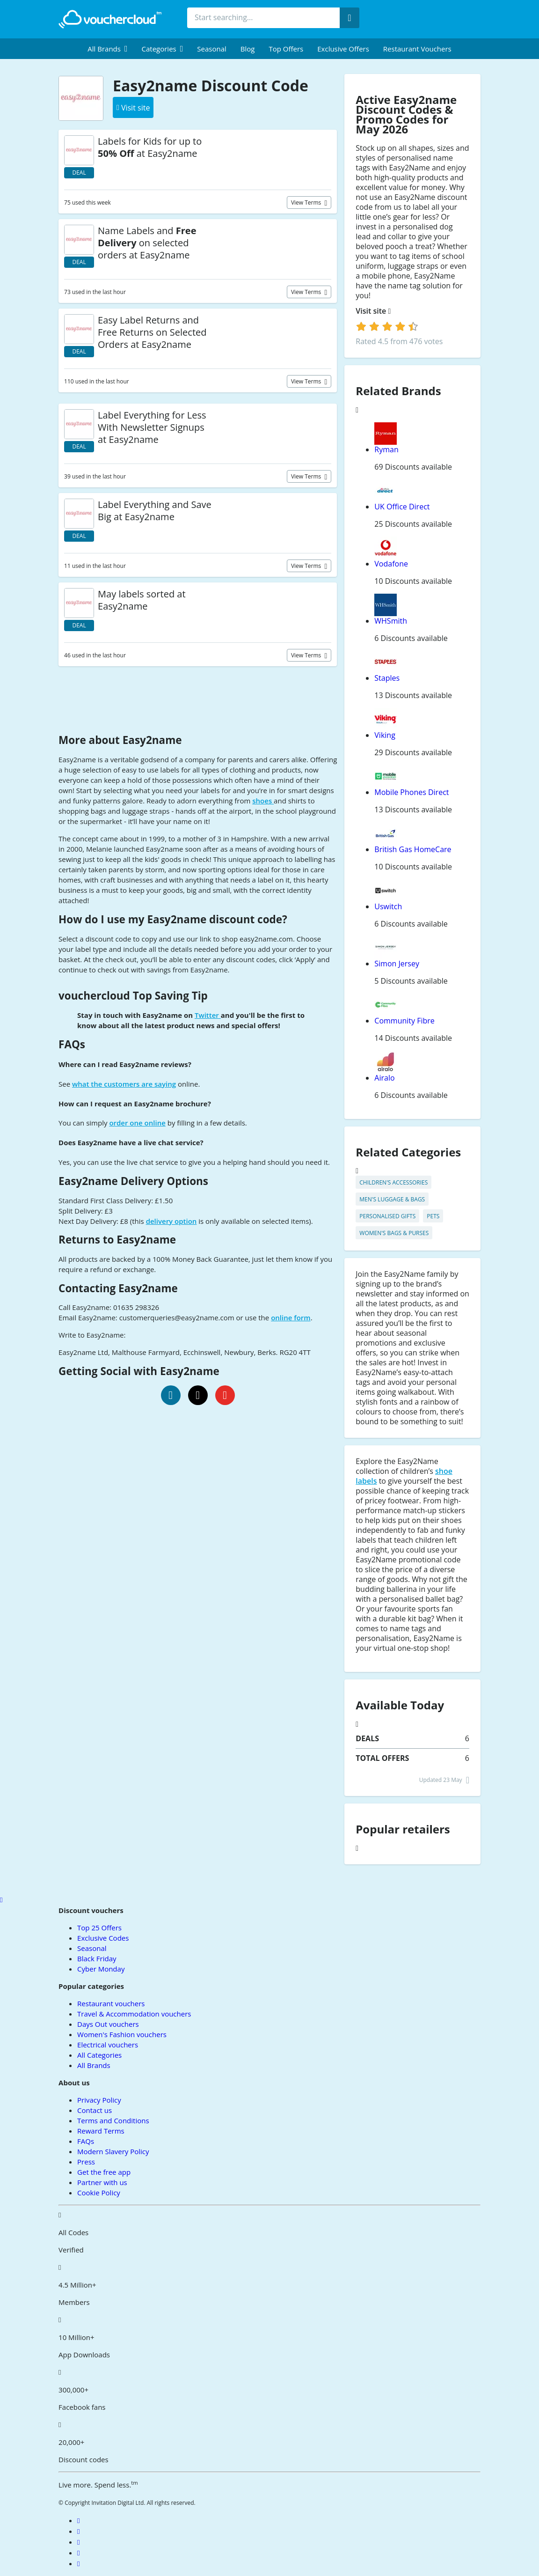  Describe the element at coordinates (99, 2100) in the screenshot. I see `Privacy Policy` at that location.